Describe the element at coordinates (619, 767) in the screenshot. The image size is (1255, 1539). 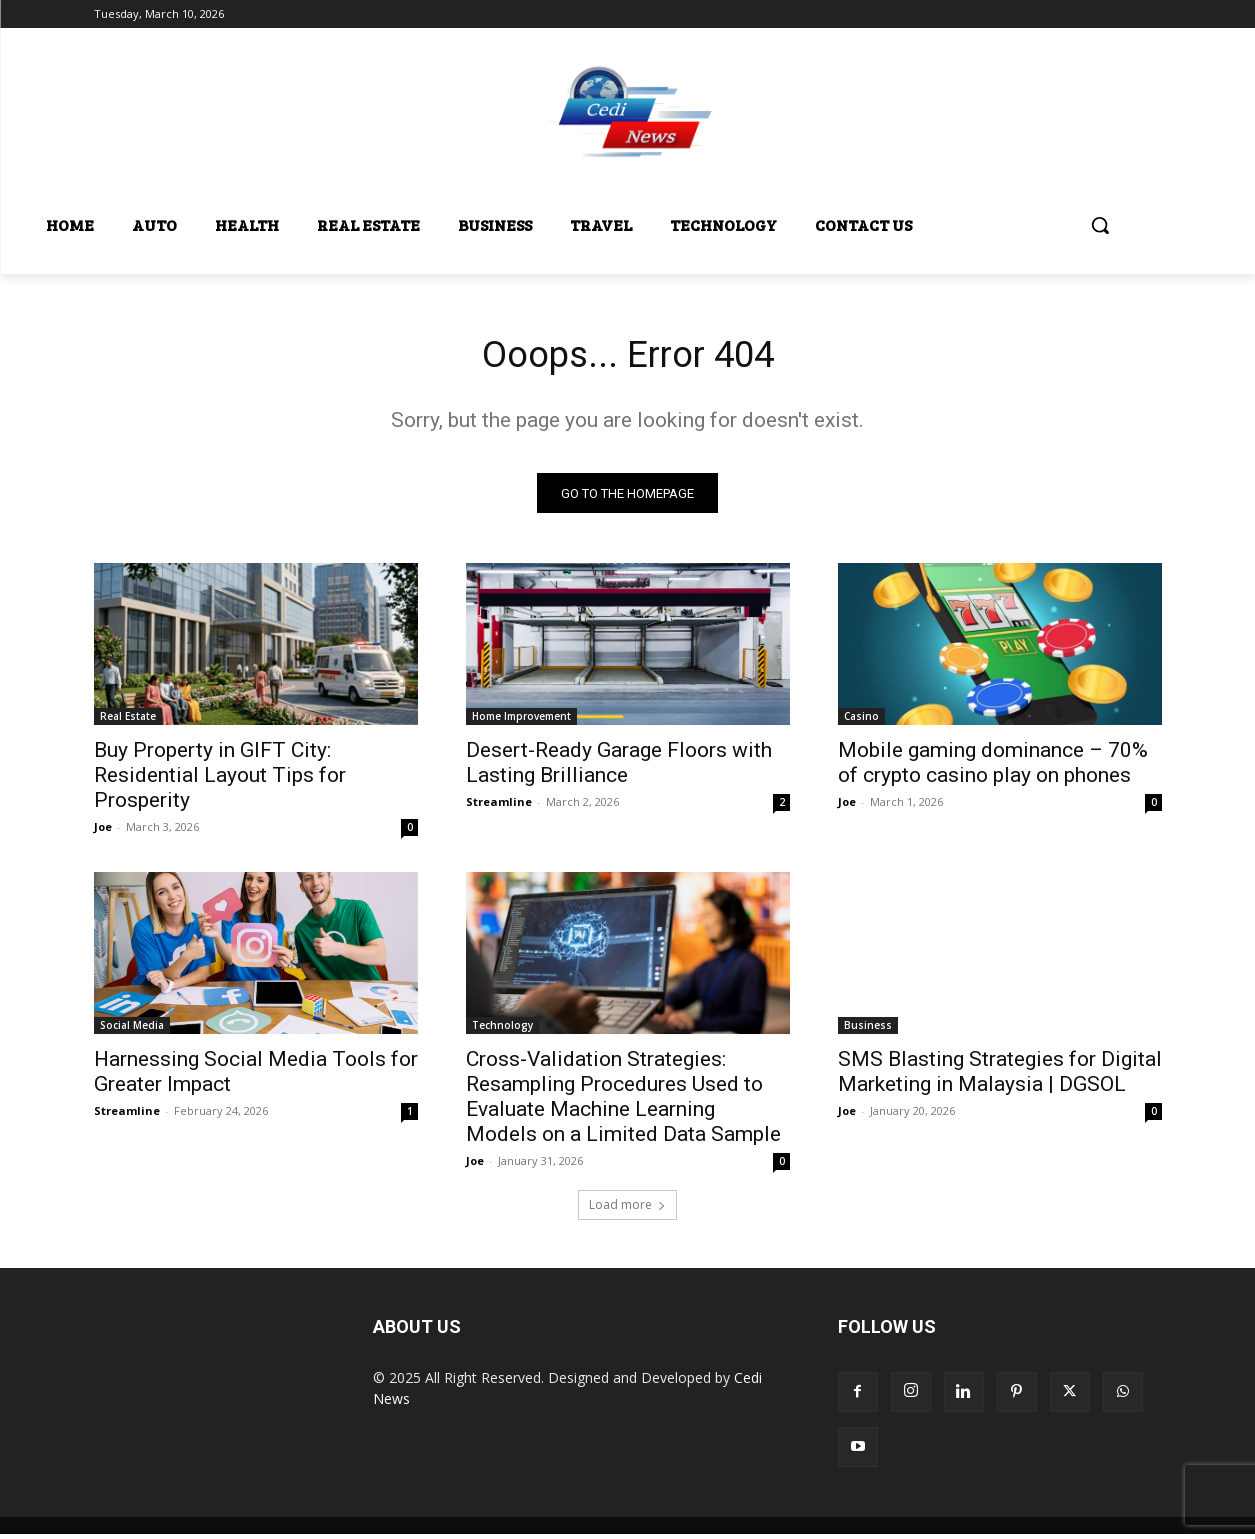
I see `Desert-Ready Garage Floors with Lasting Brilliance` at that location.